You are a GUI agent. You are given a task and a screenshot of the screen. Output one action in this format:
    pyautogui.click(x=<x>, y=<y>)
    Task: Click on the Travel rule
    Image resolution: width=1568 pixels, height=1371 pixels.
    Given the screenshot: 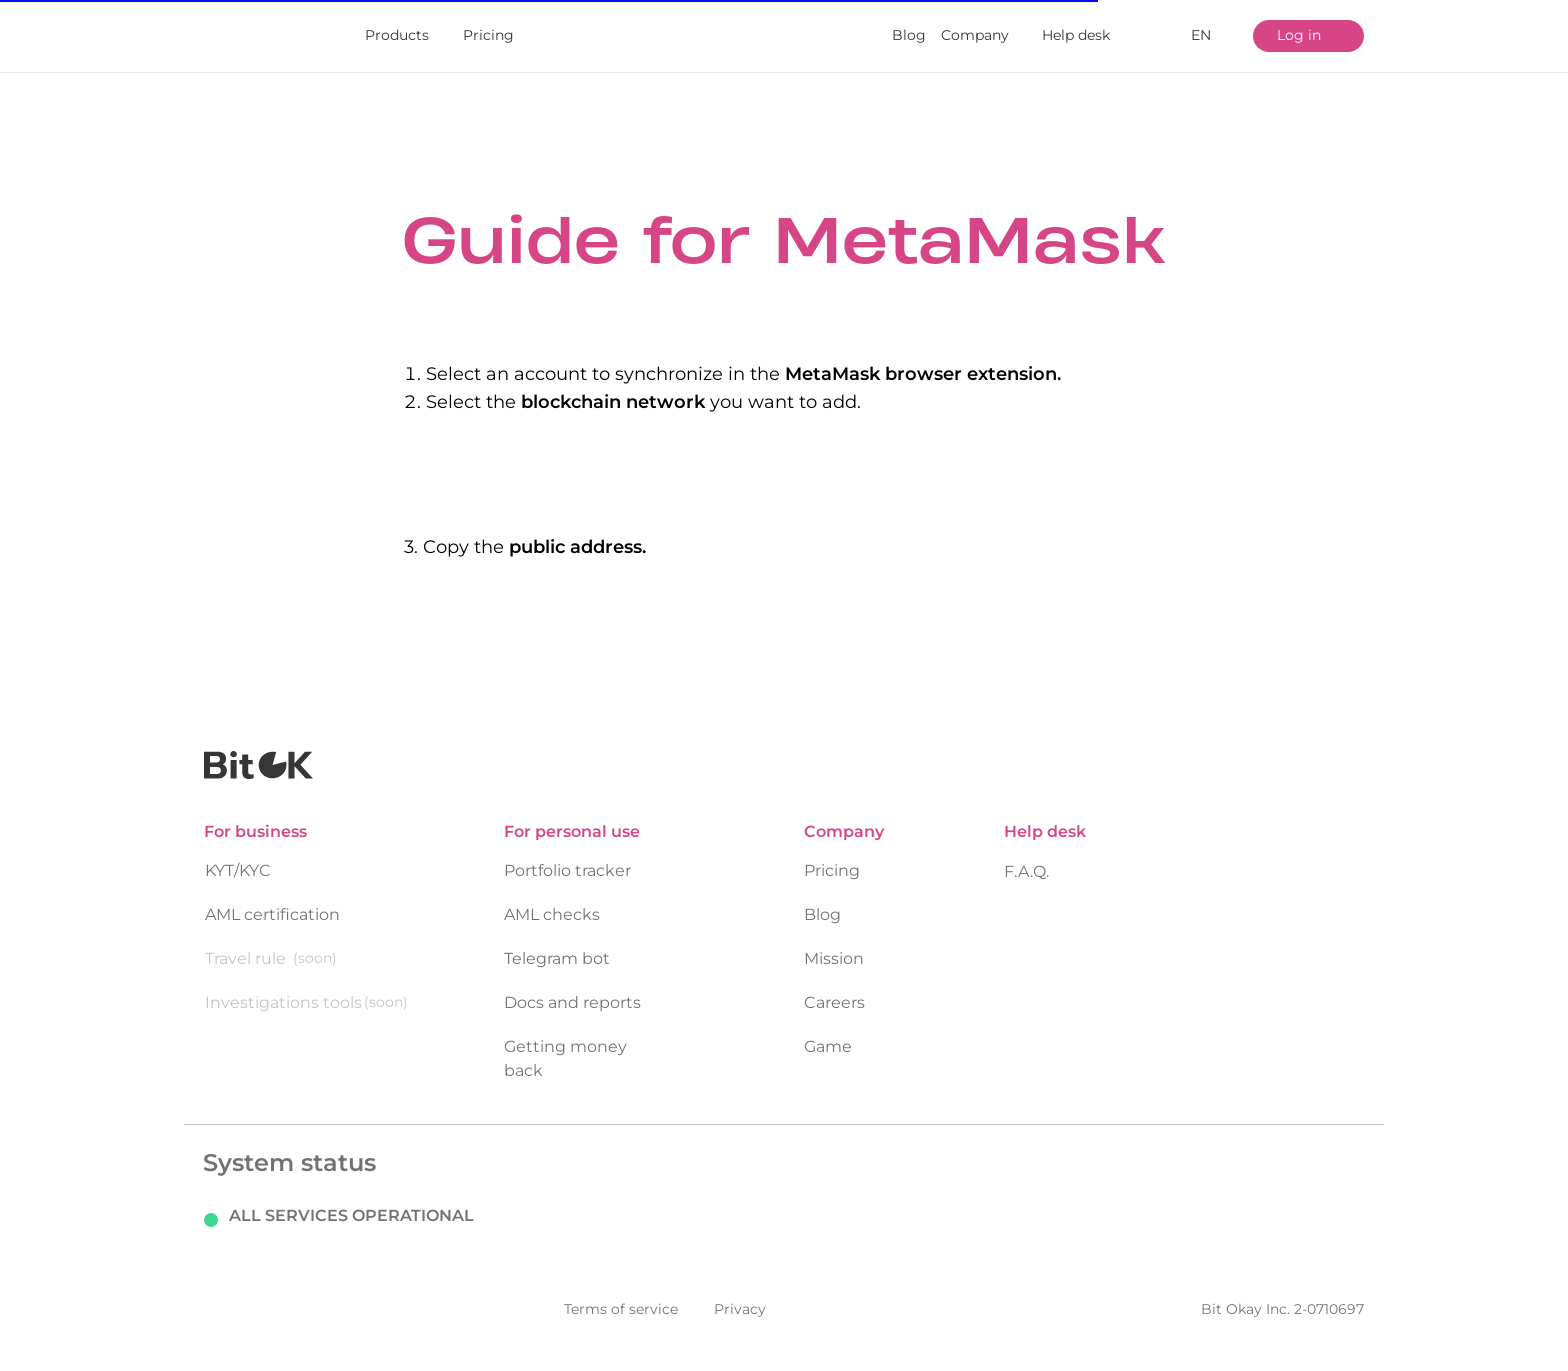 What is the action you would take?
    pyautogui.click(x=245, y=941)
    